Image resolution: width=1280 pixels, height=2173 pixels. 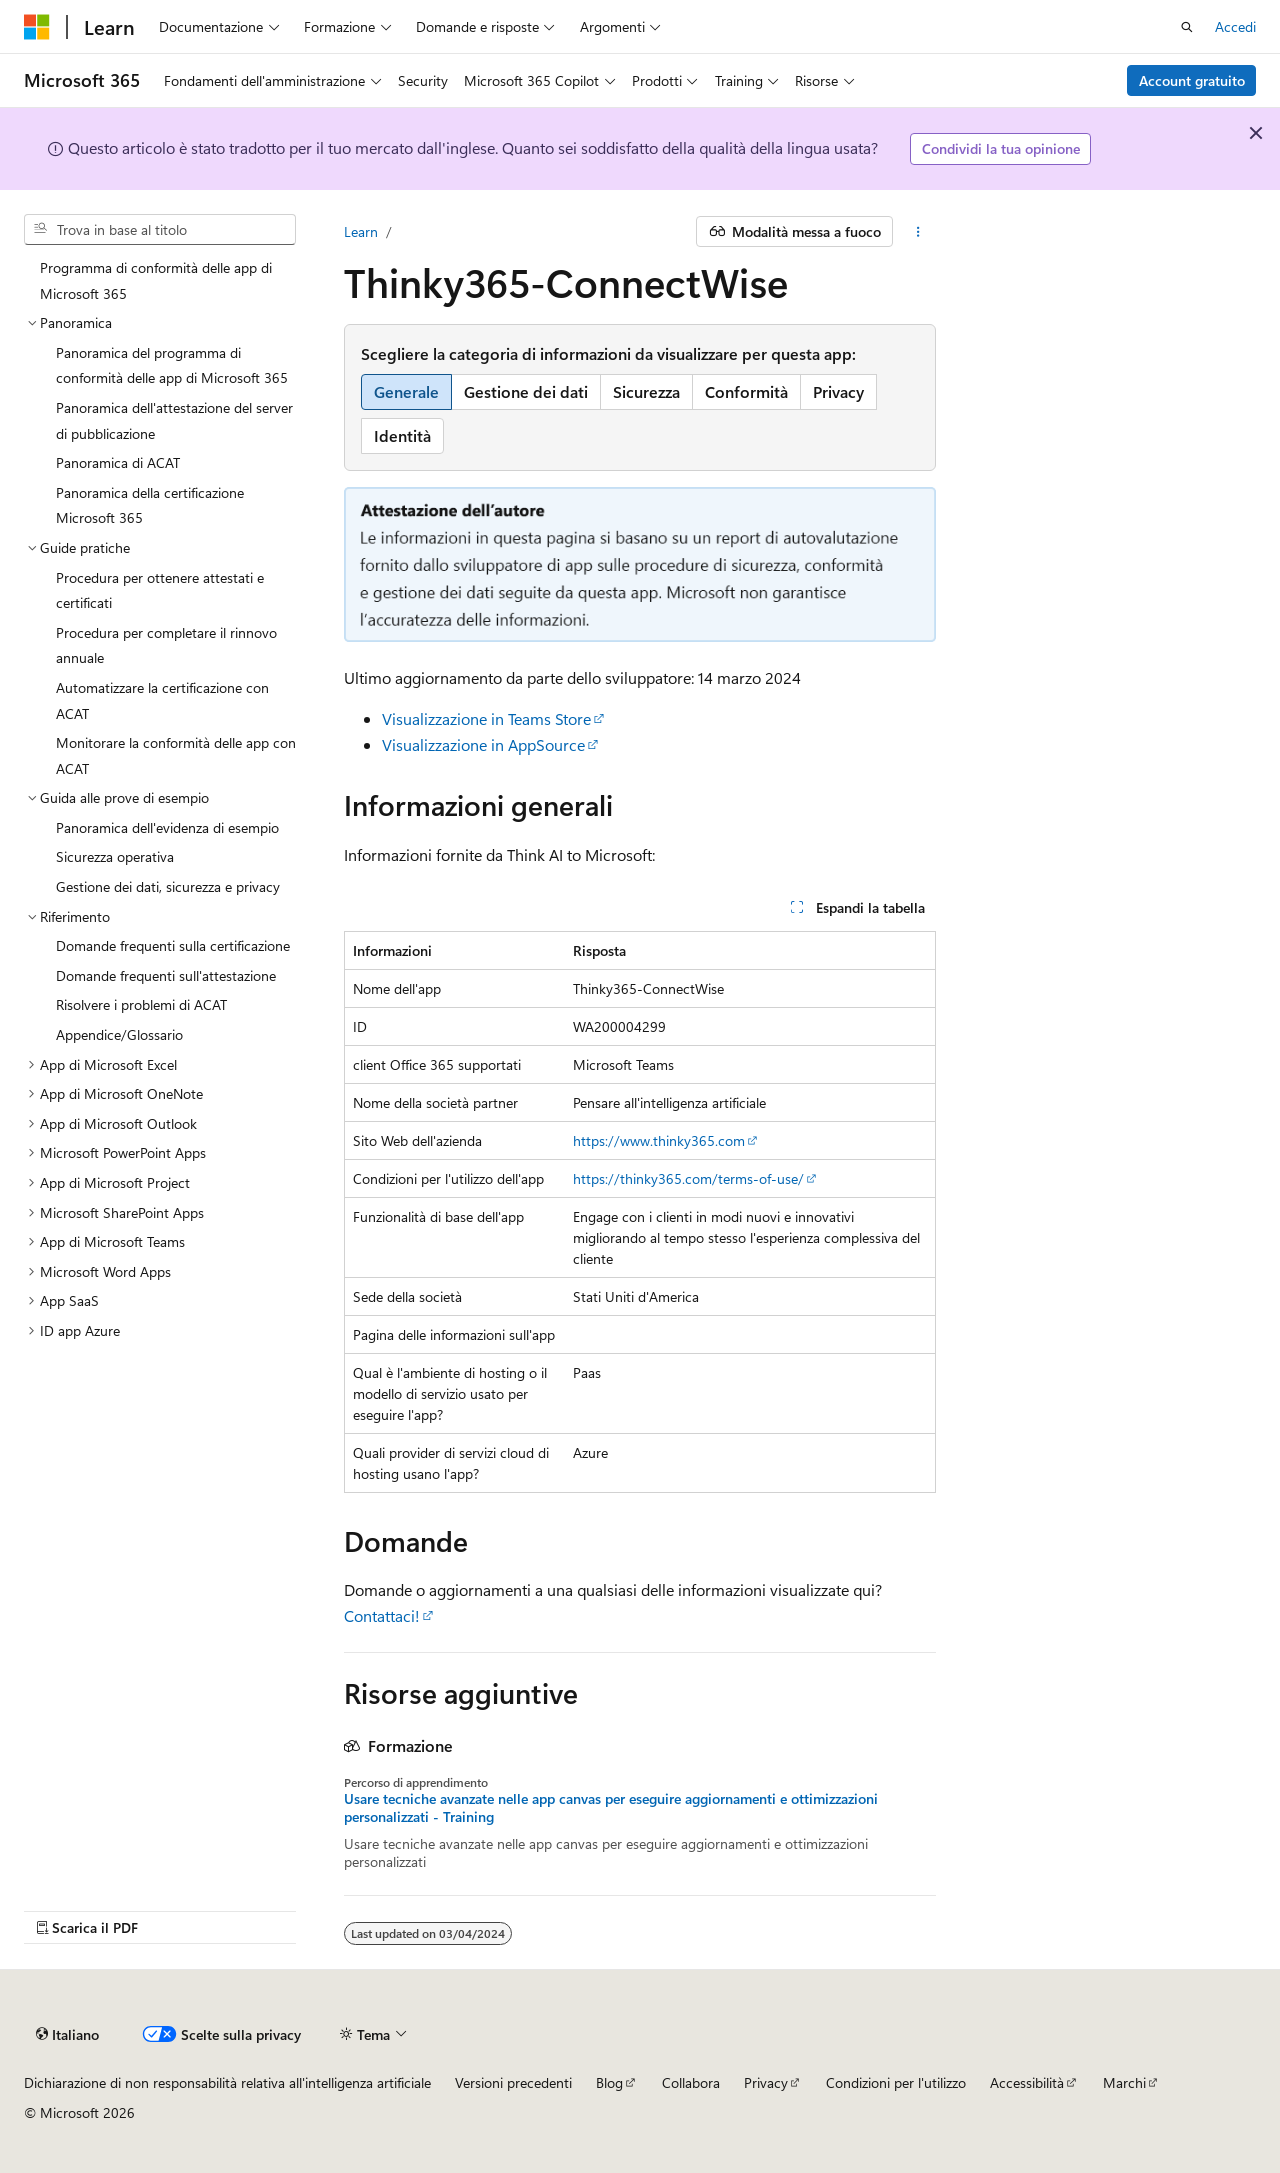 What do you see at coordinates (168, 886) in the screenshot?
I see `Gestione dei dati, sicurezza e privacy [treeitem]` at bounding box center [168, 886].